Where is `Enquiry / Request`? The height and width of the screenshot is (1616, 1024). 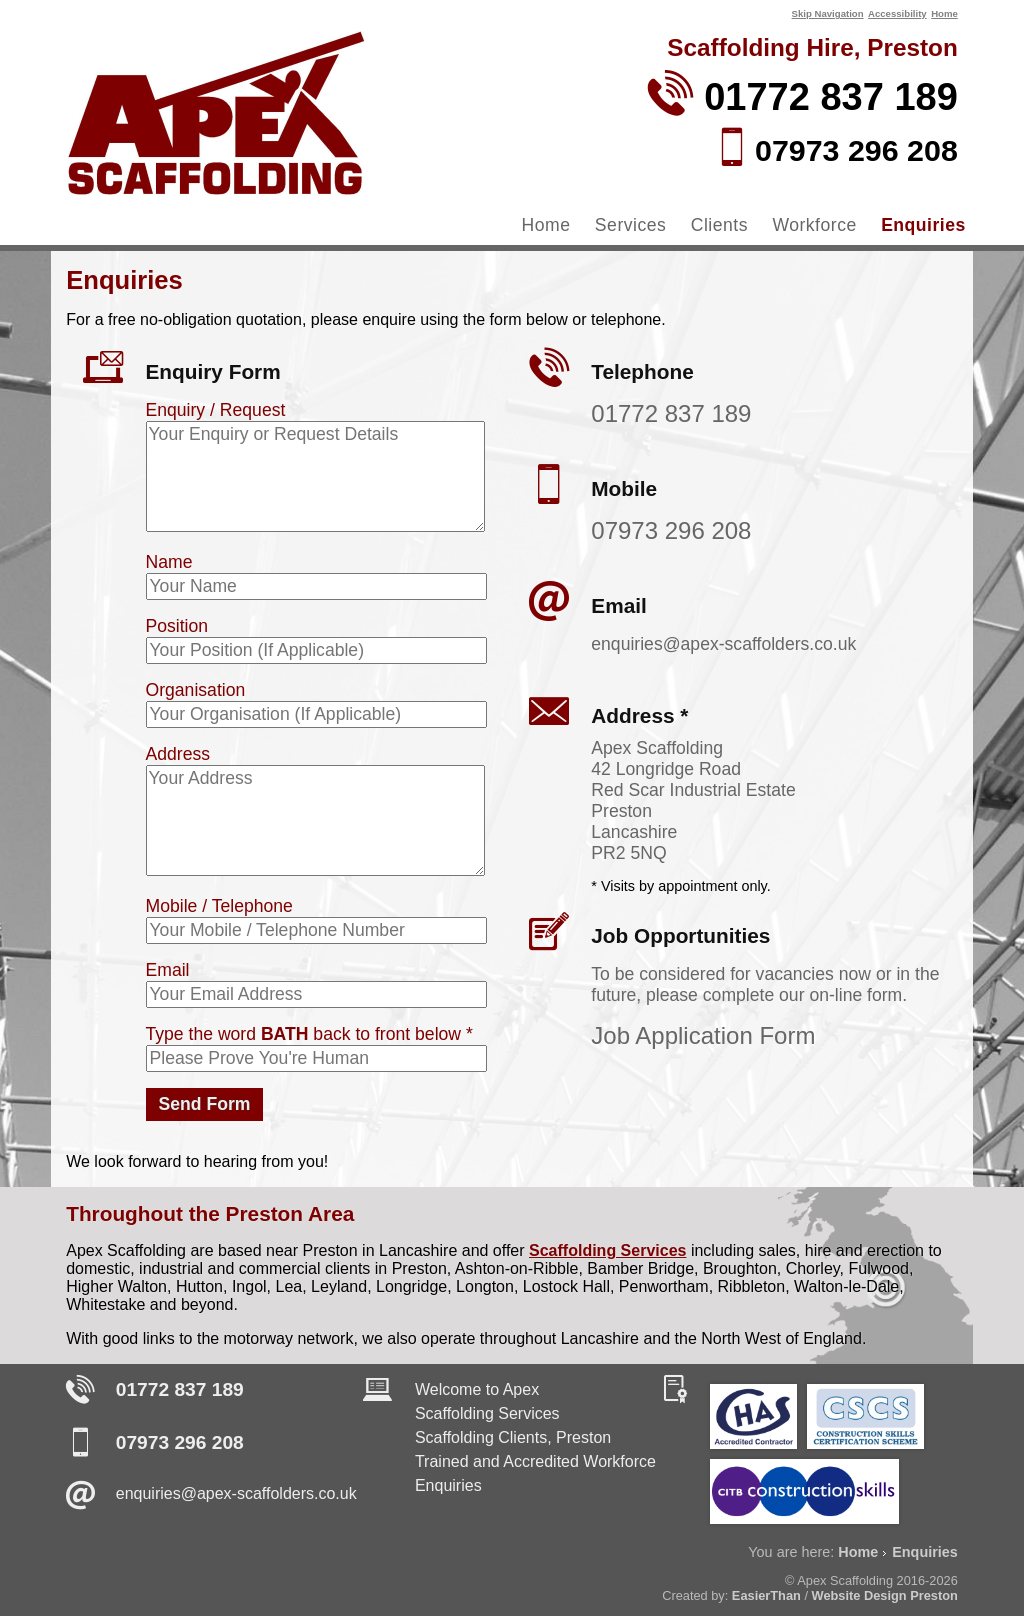
Enquiry / Request is located at coordinates (216, 410).